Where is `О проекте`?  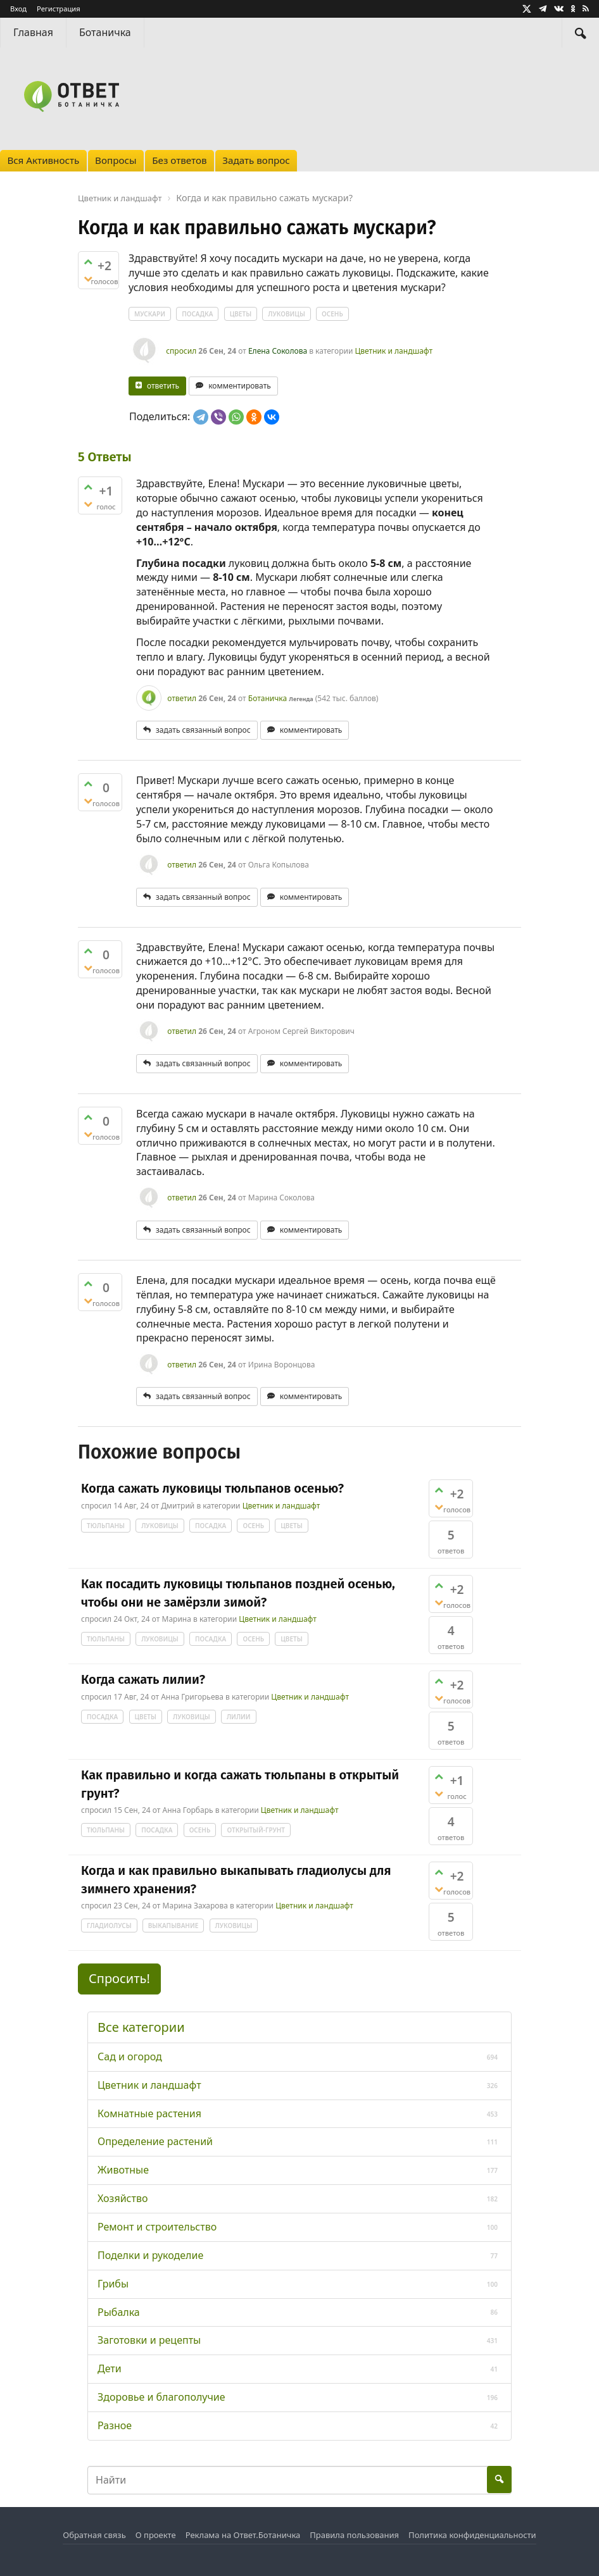
О проекте is located at coordinates (156, 2535).